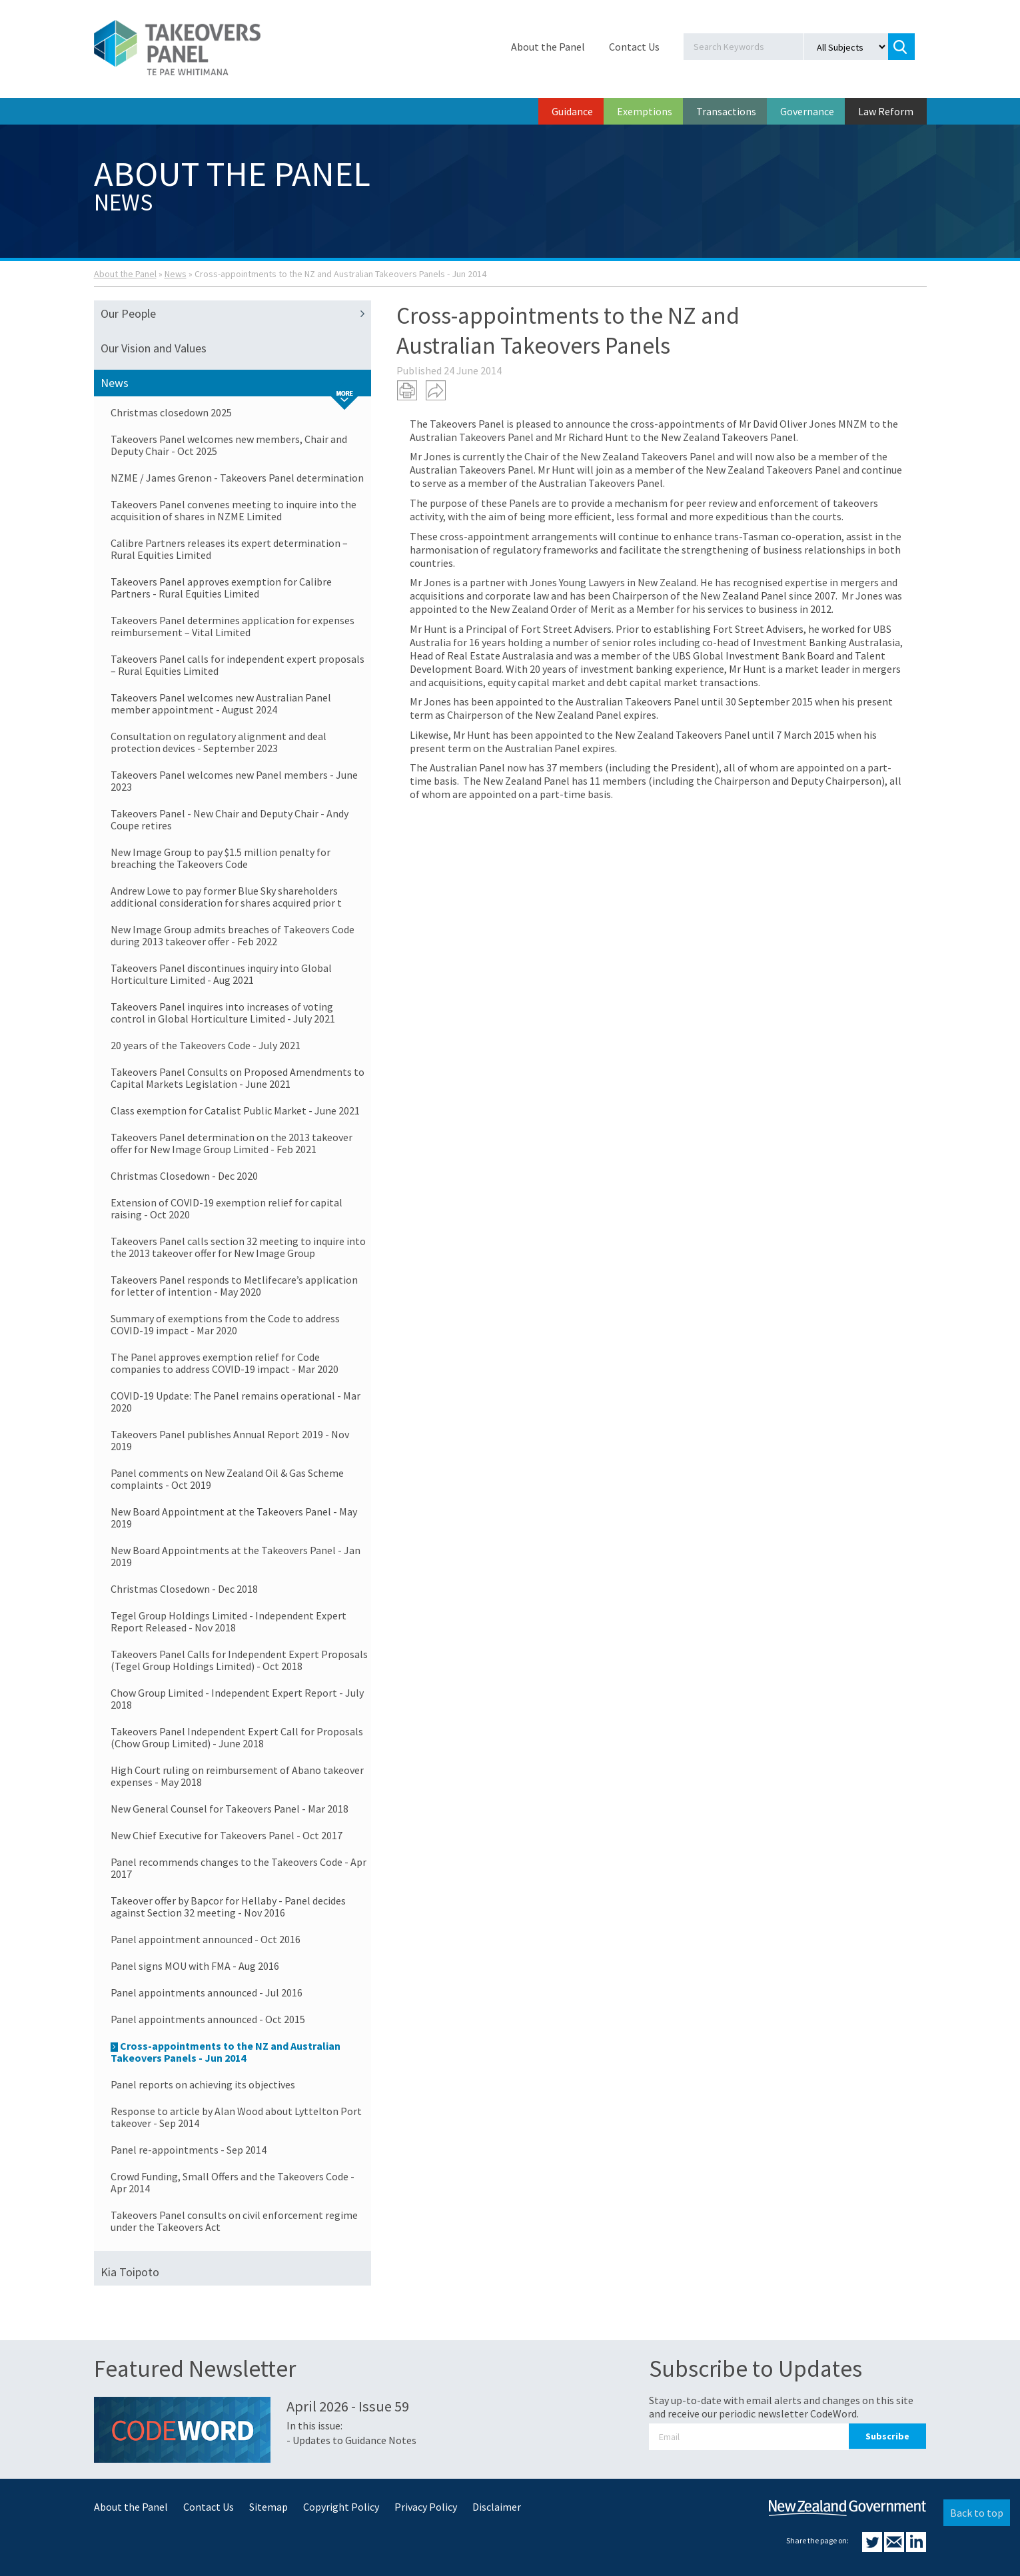 The width and height of the screenshot is (1020, 2576). Describe the element at coordinates (235, 1401) in the screenshot. I see `COVID-19 Update: The Panel remains operational - Mar 2020` at that location.